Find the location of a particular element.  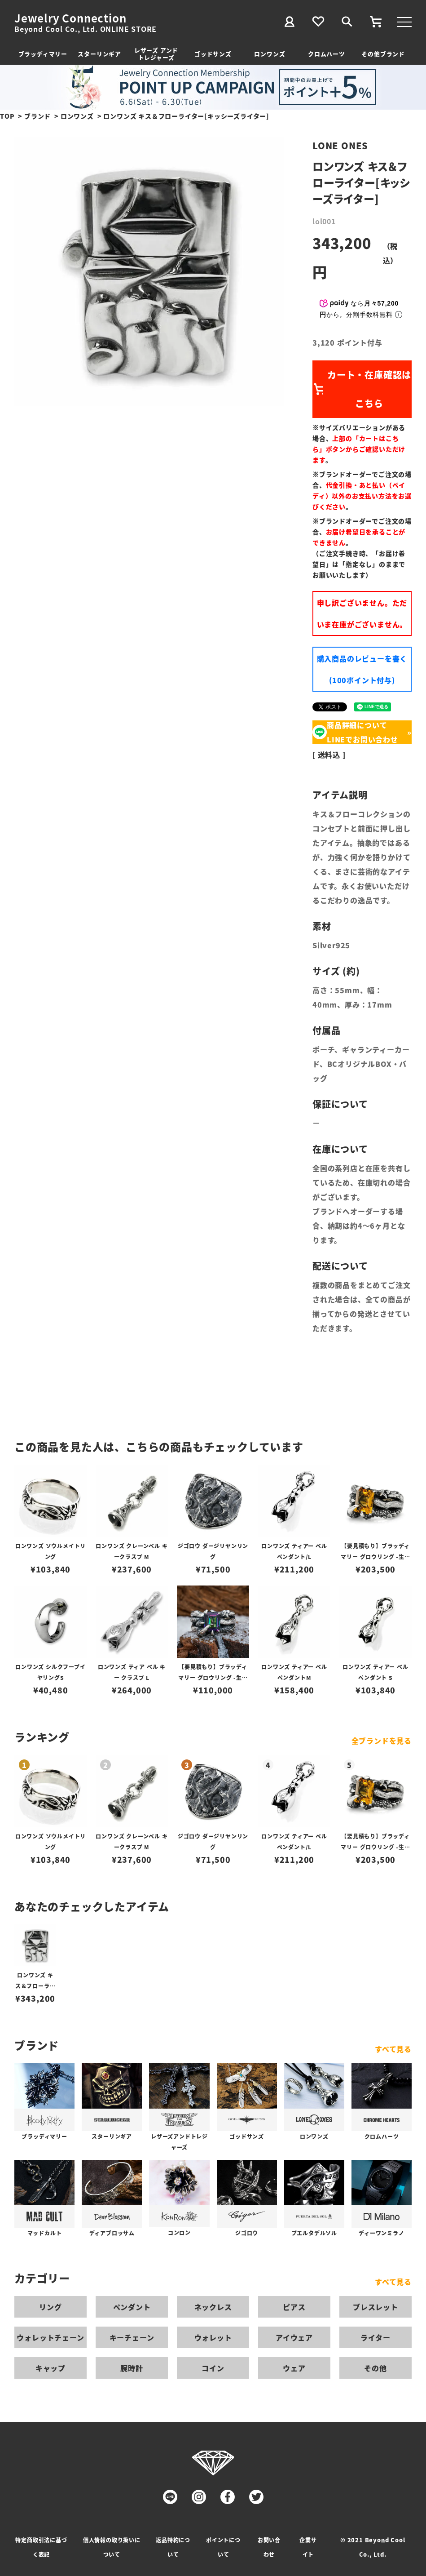

その他ブランド is located at coordinates (383, 53).